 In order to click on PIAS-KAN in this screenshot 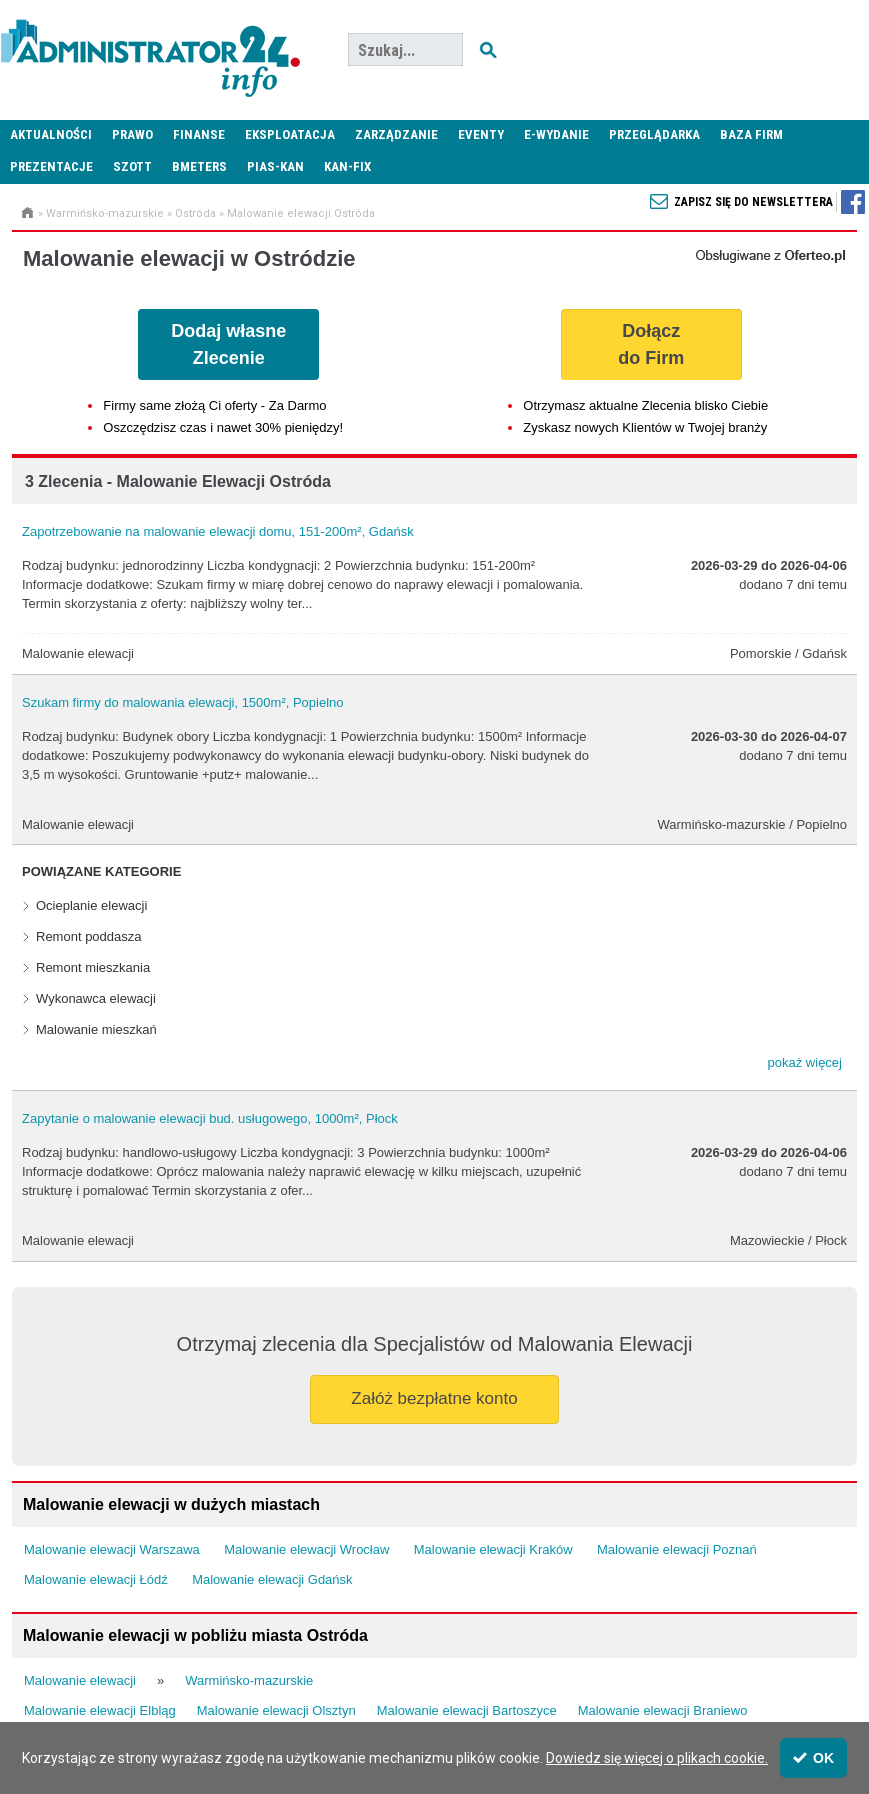, I will do `click(275, 166)`.